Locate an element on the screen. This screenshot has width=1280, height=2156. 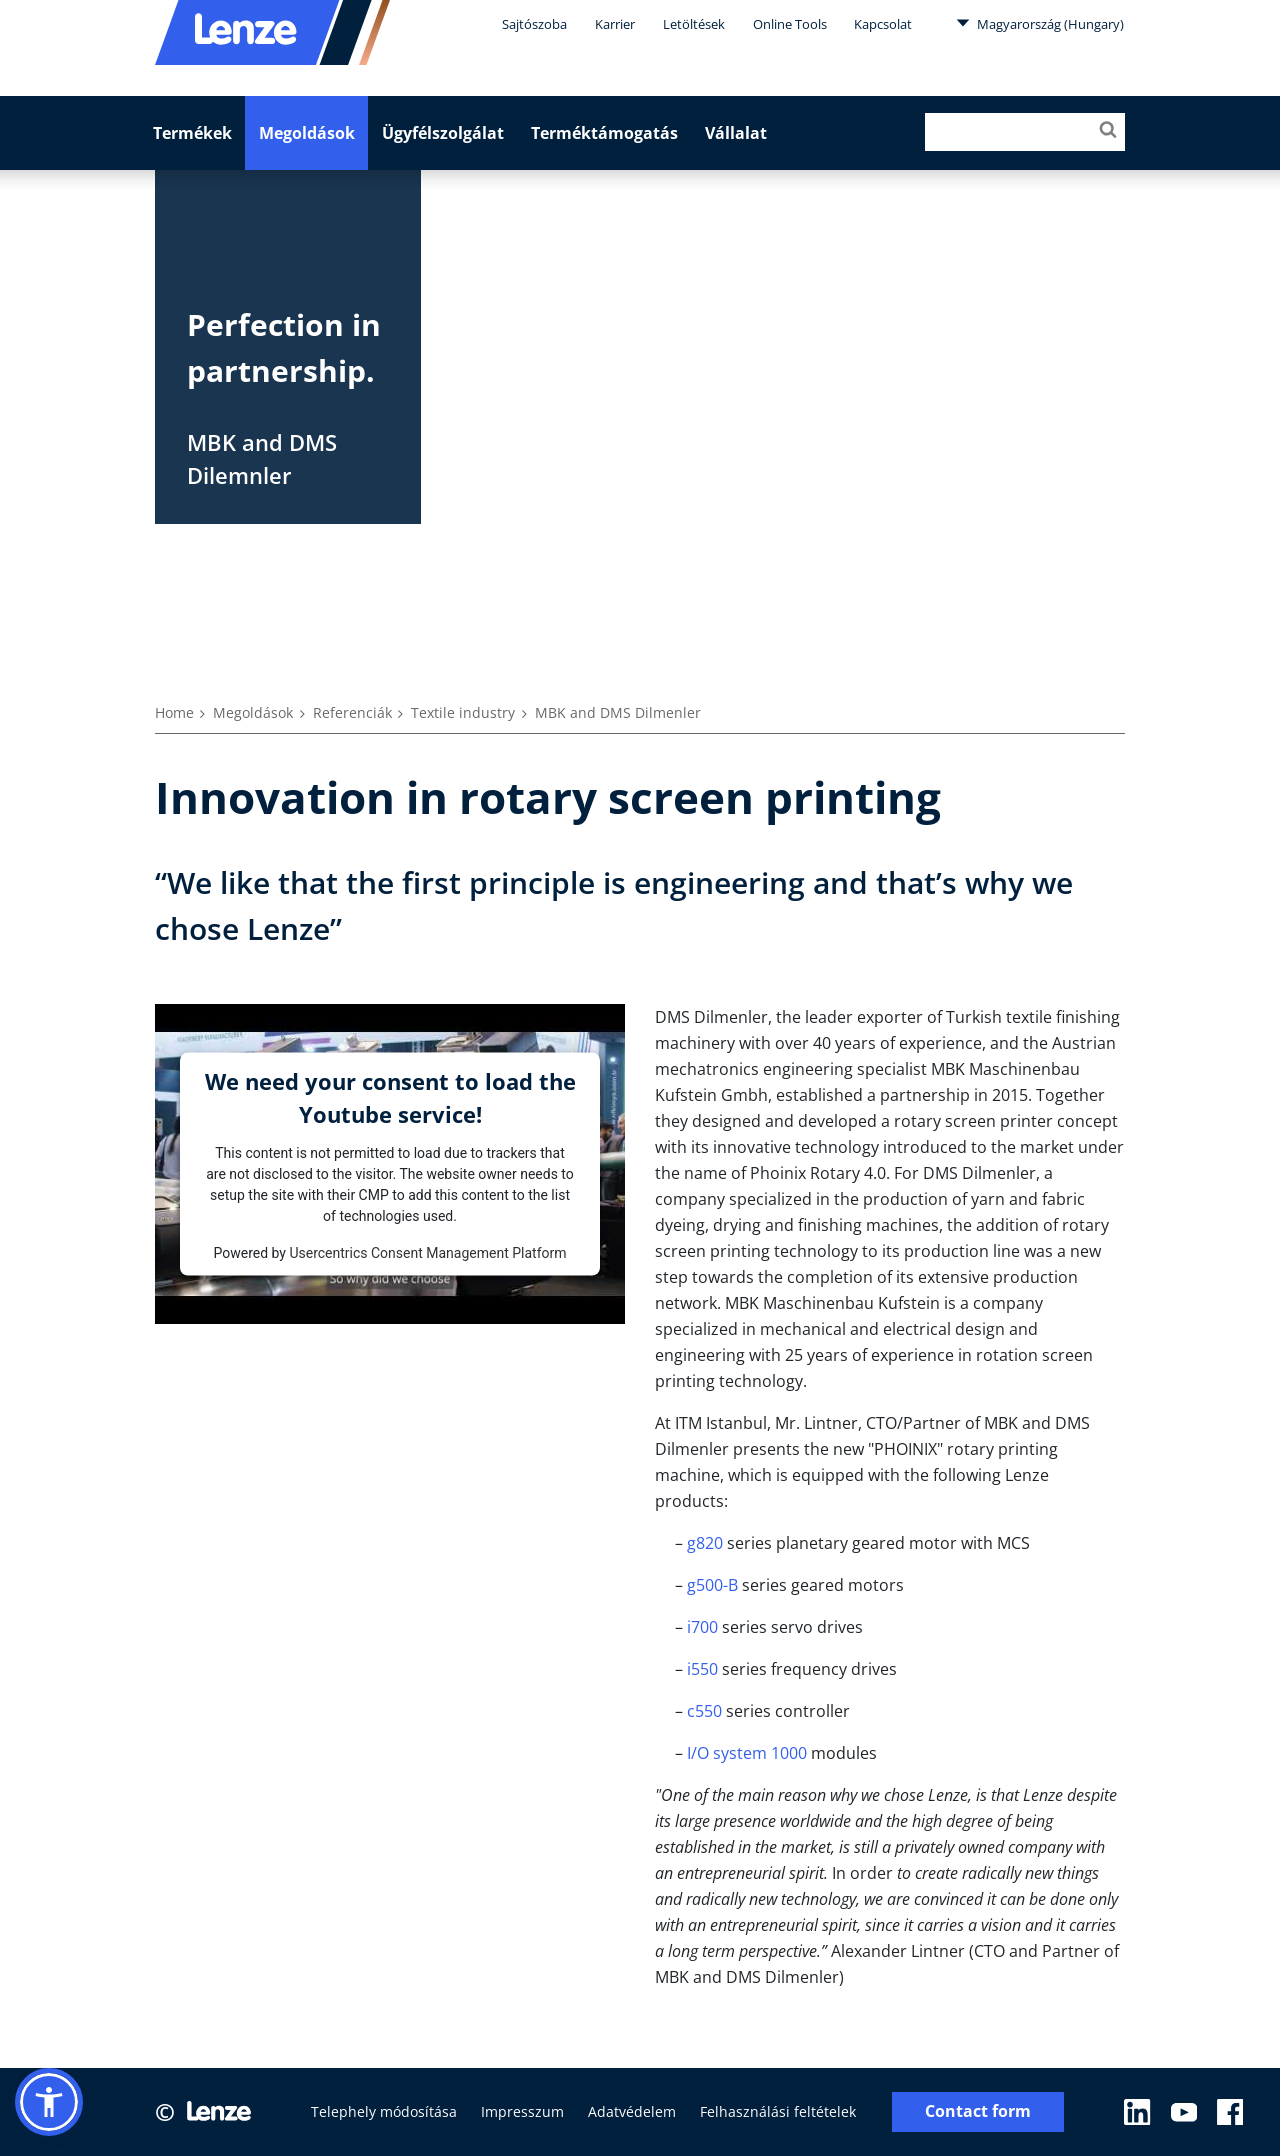
i550 is located at coordinates (702, 1669).